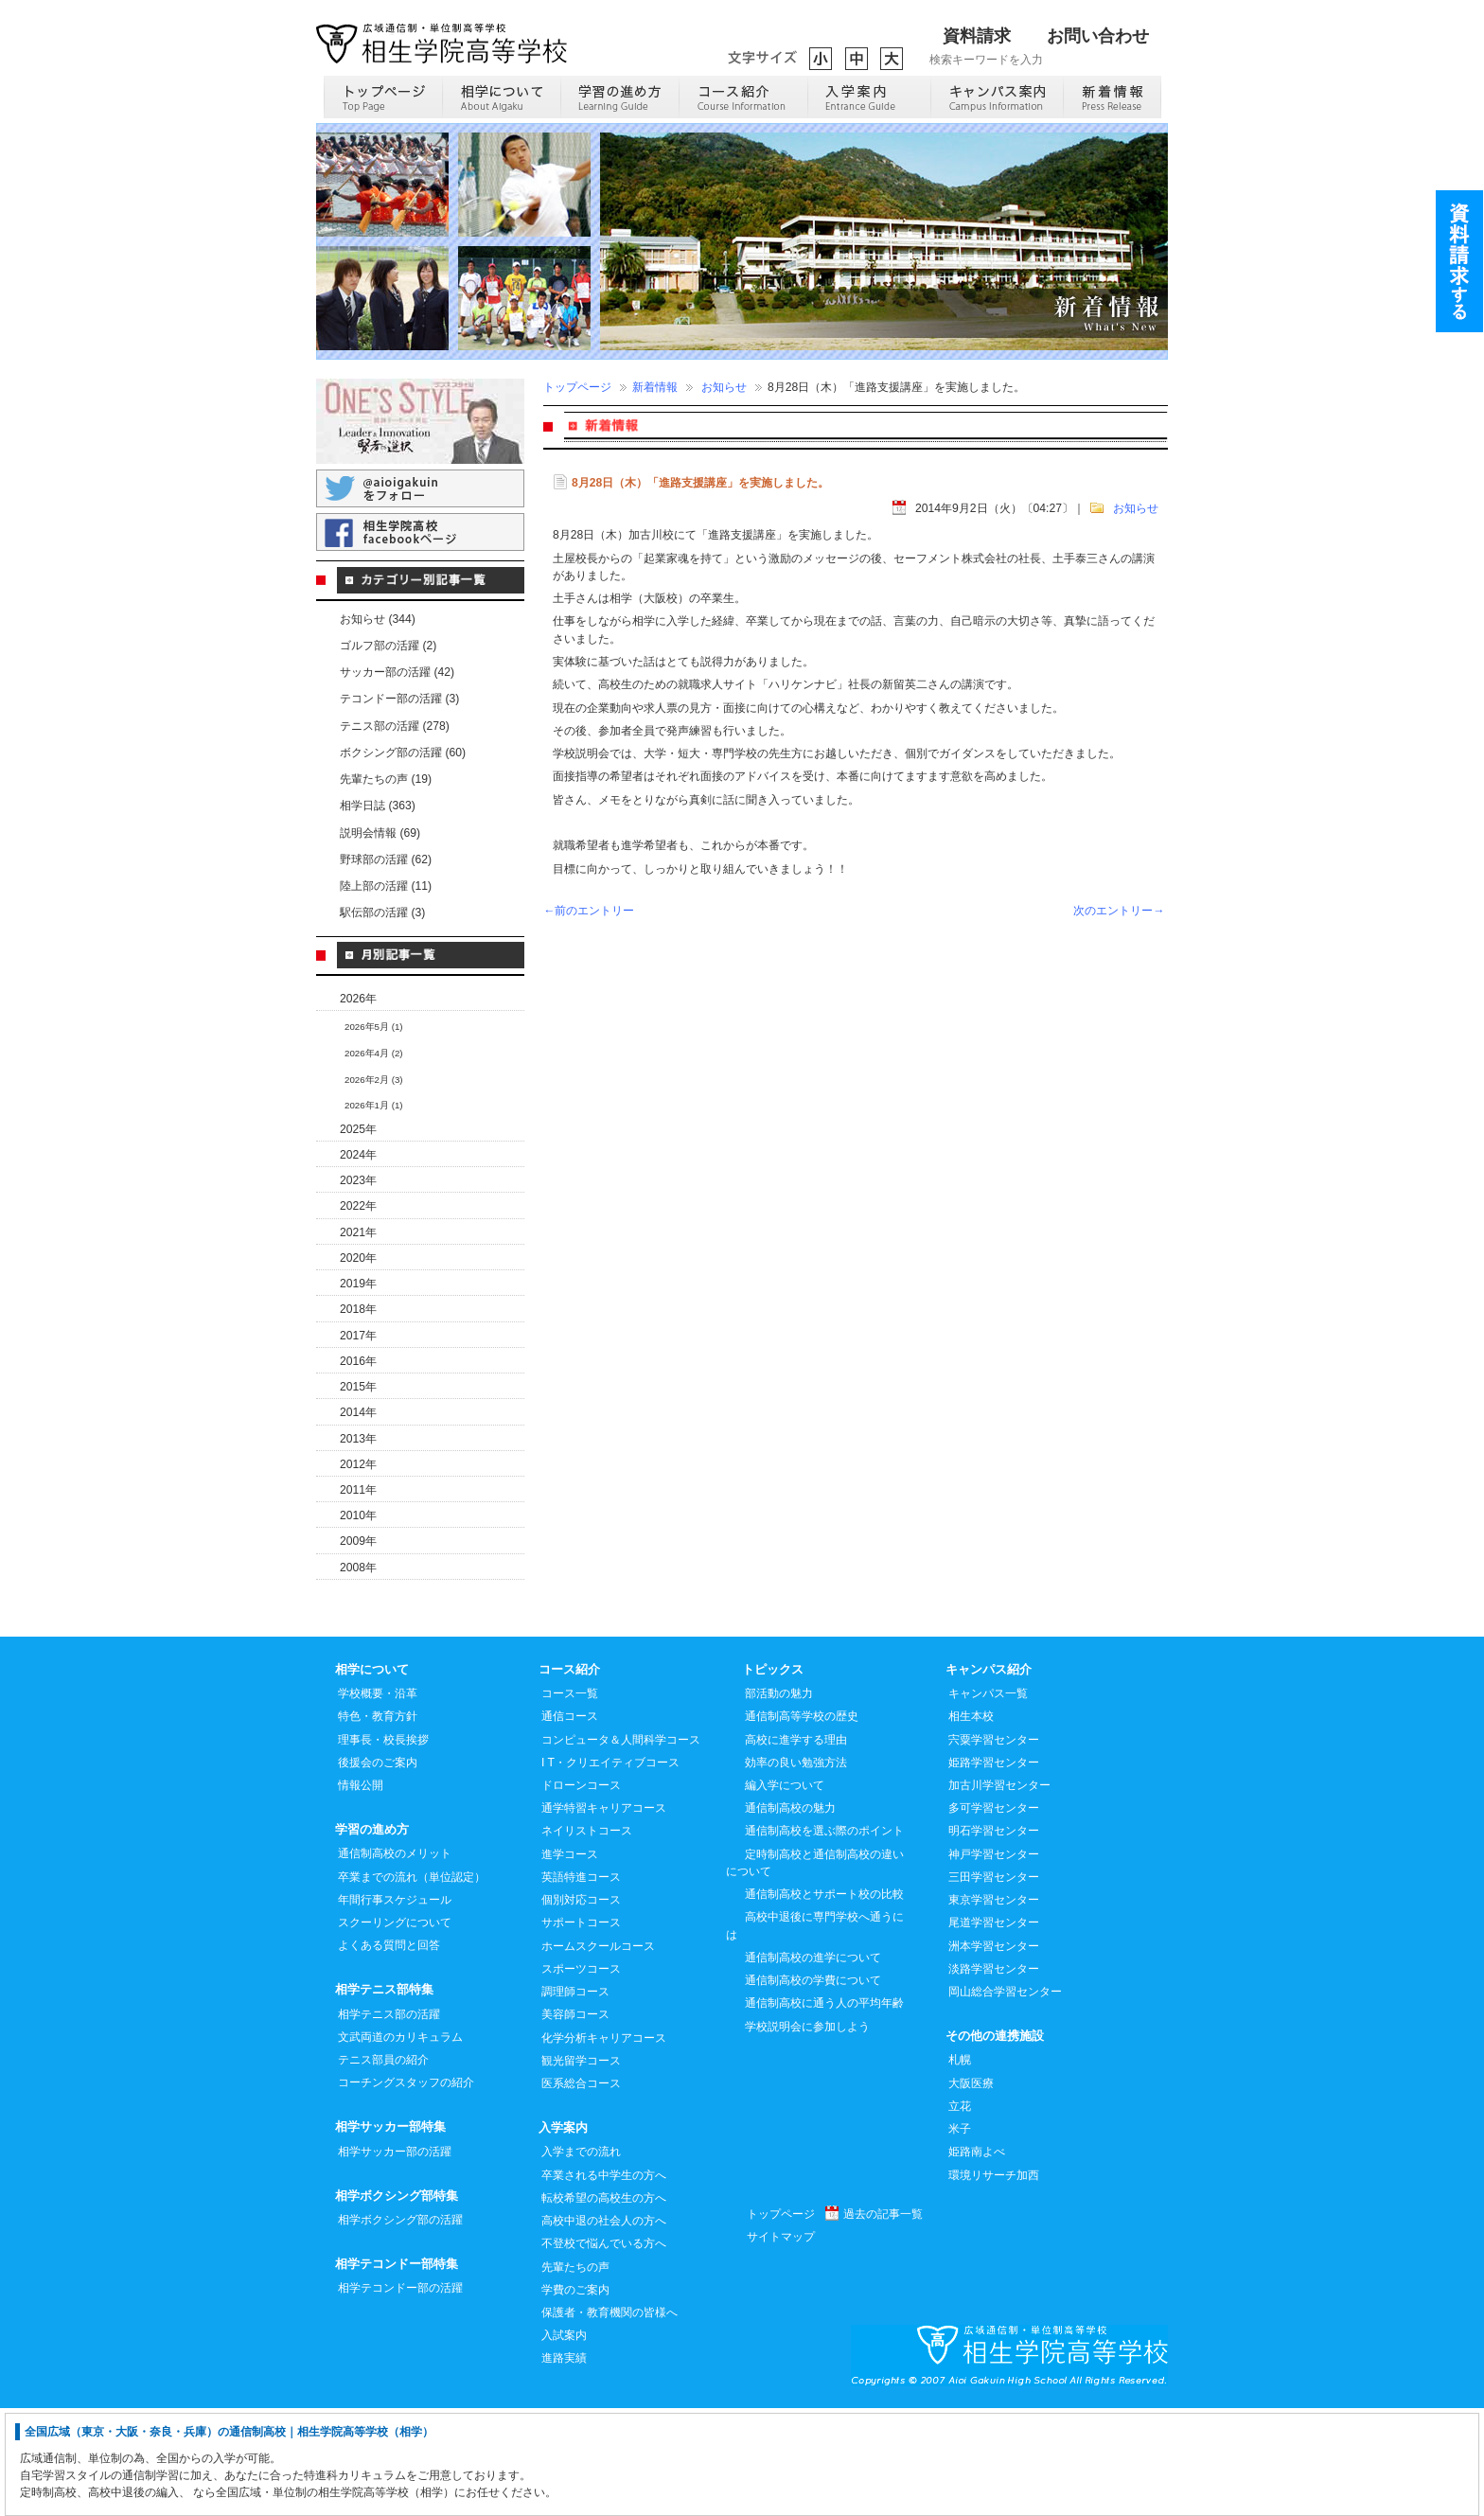 The width and height of the screenshot is (1484, 2516). I want to click on 淡路学習センター, so click(993, 2075).